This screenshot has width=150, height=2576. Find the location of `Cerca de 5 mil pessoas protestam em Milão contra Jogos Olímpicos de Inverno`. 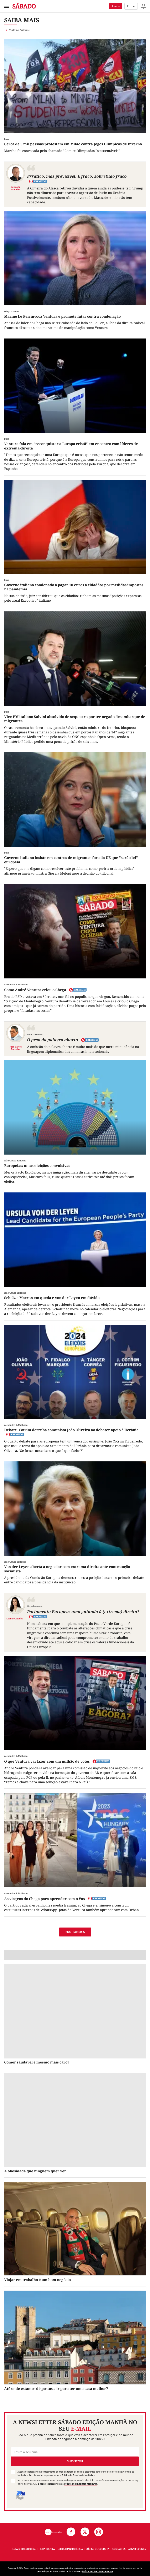

Cerca de 5 mil pessoas protestam em Milão contra Jogos Olímpicos de Inverno is located at coordinates (73, 144).